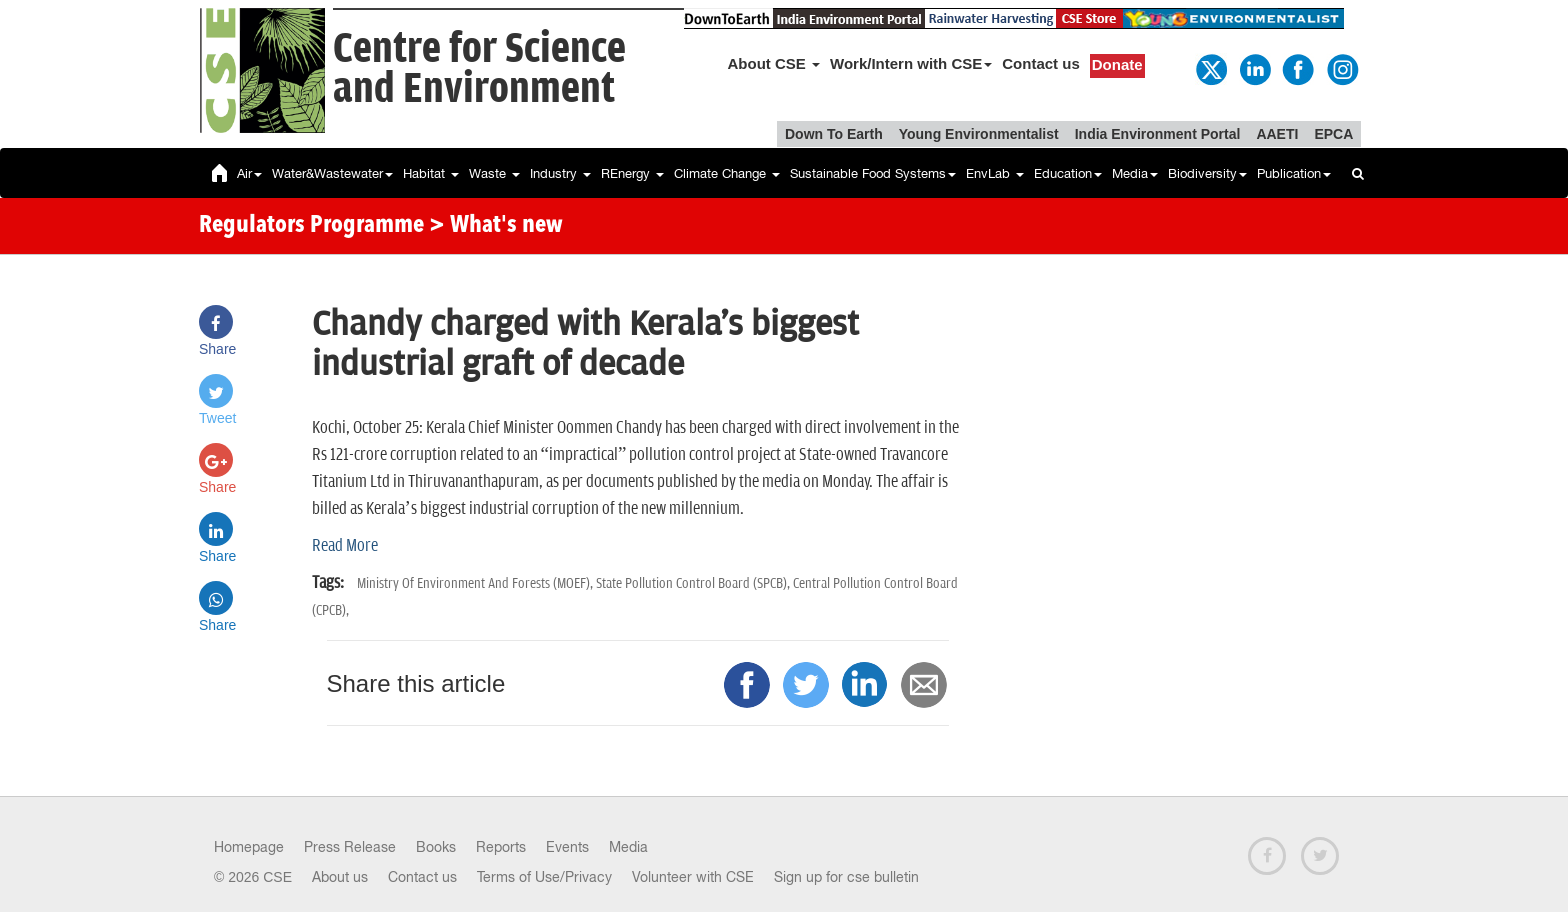 The width and height of the screenshot is (1568, 912). Describe the element at coordinates (693, 877) in the screenshot. I see `Volunteer with CSE` at that location.